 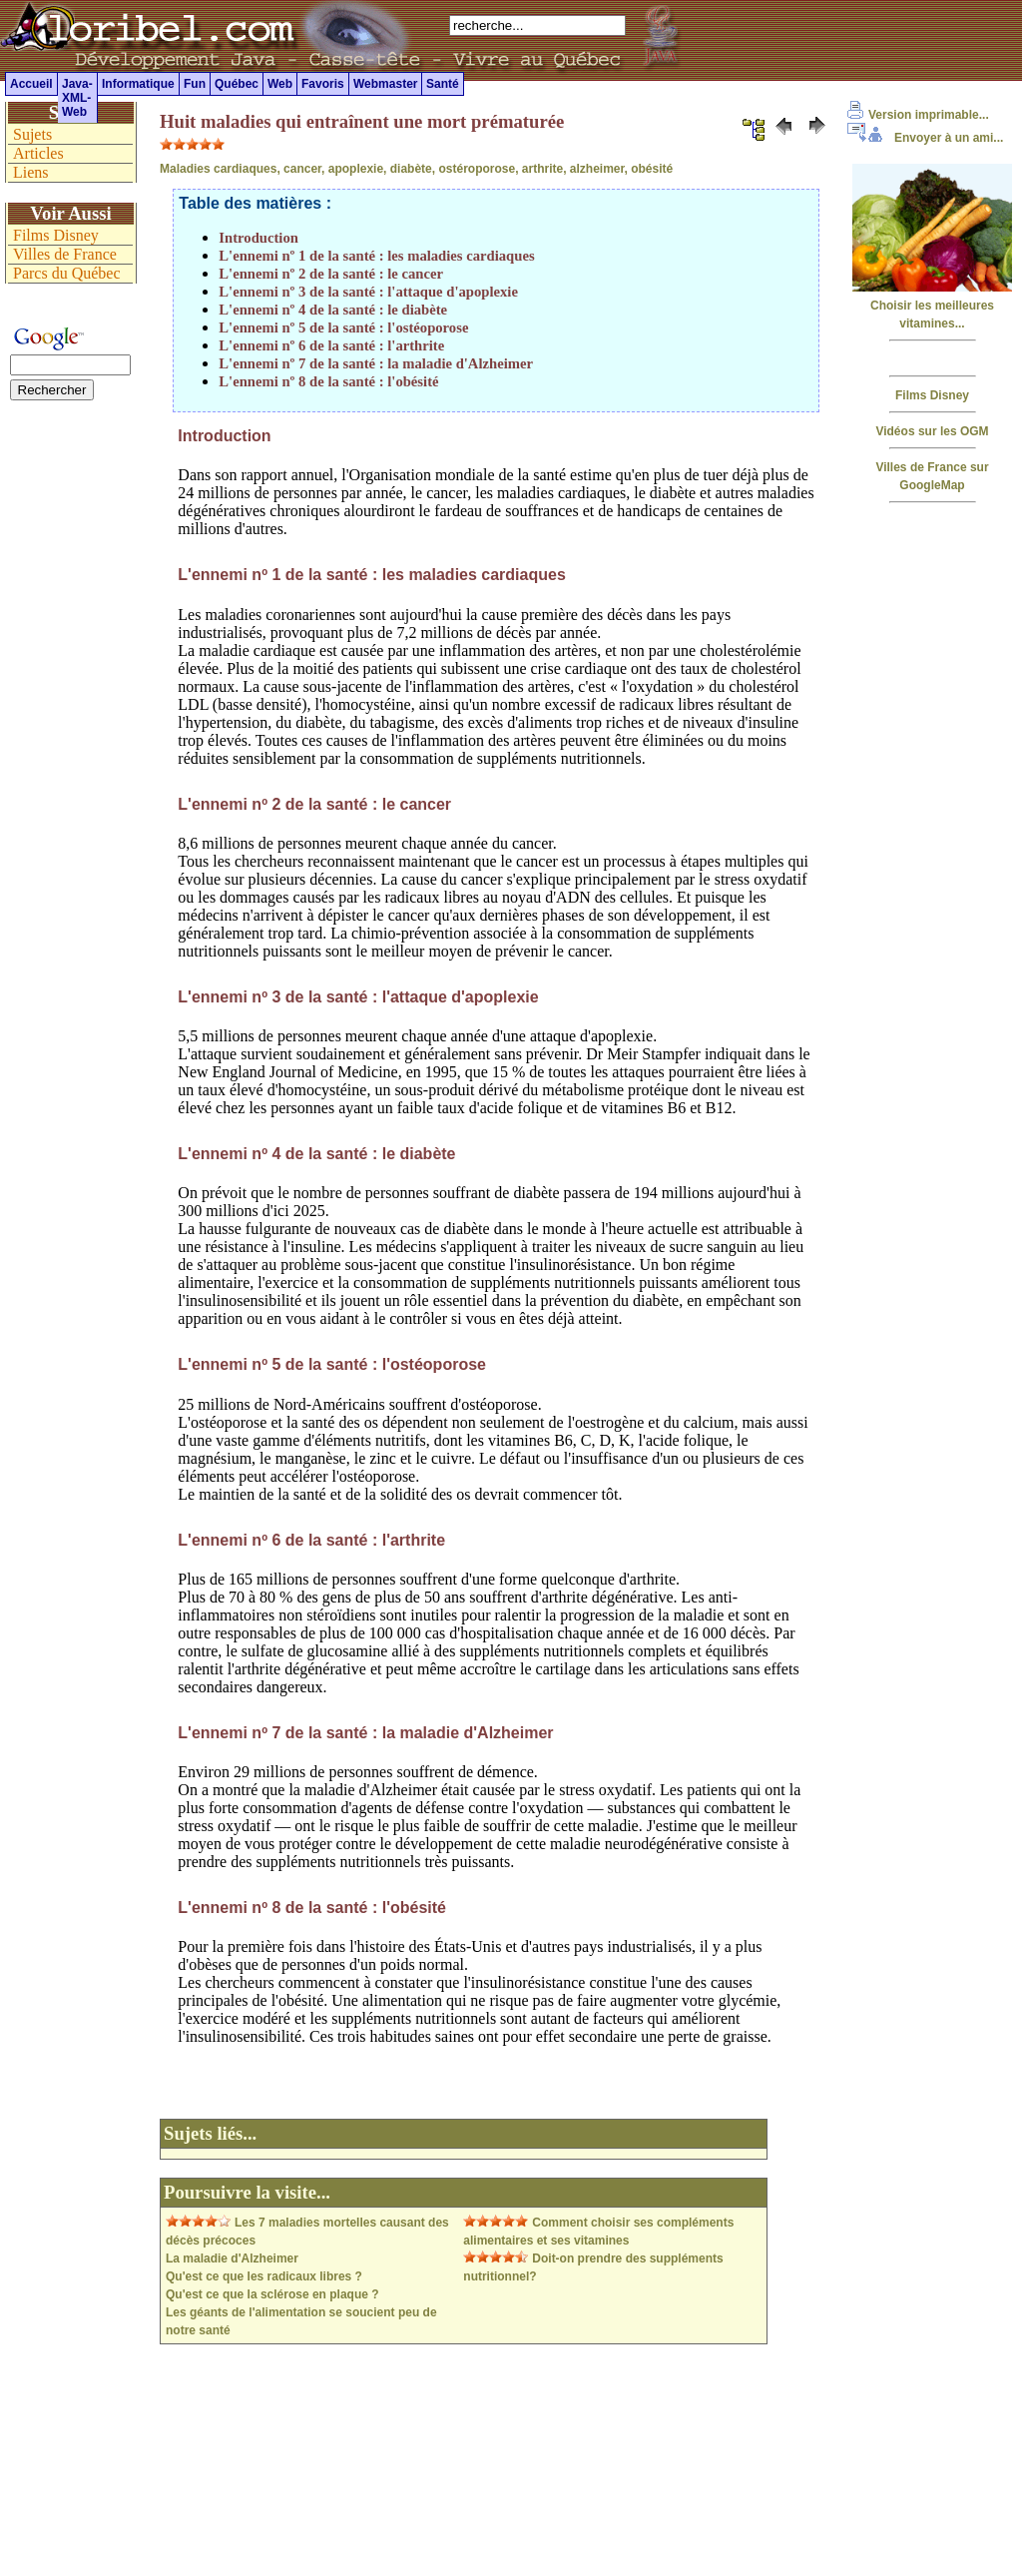 I want to click on Villes de France, so click(x=65, y=254).